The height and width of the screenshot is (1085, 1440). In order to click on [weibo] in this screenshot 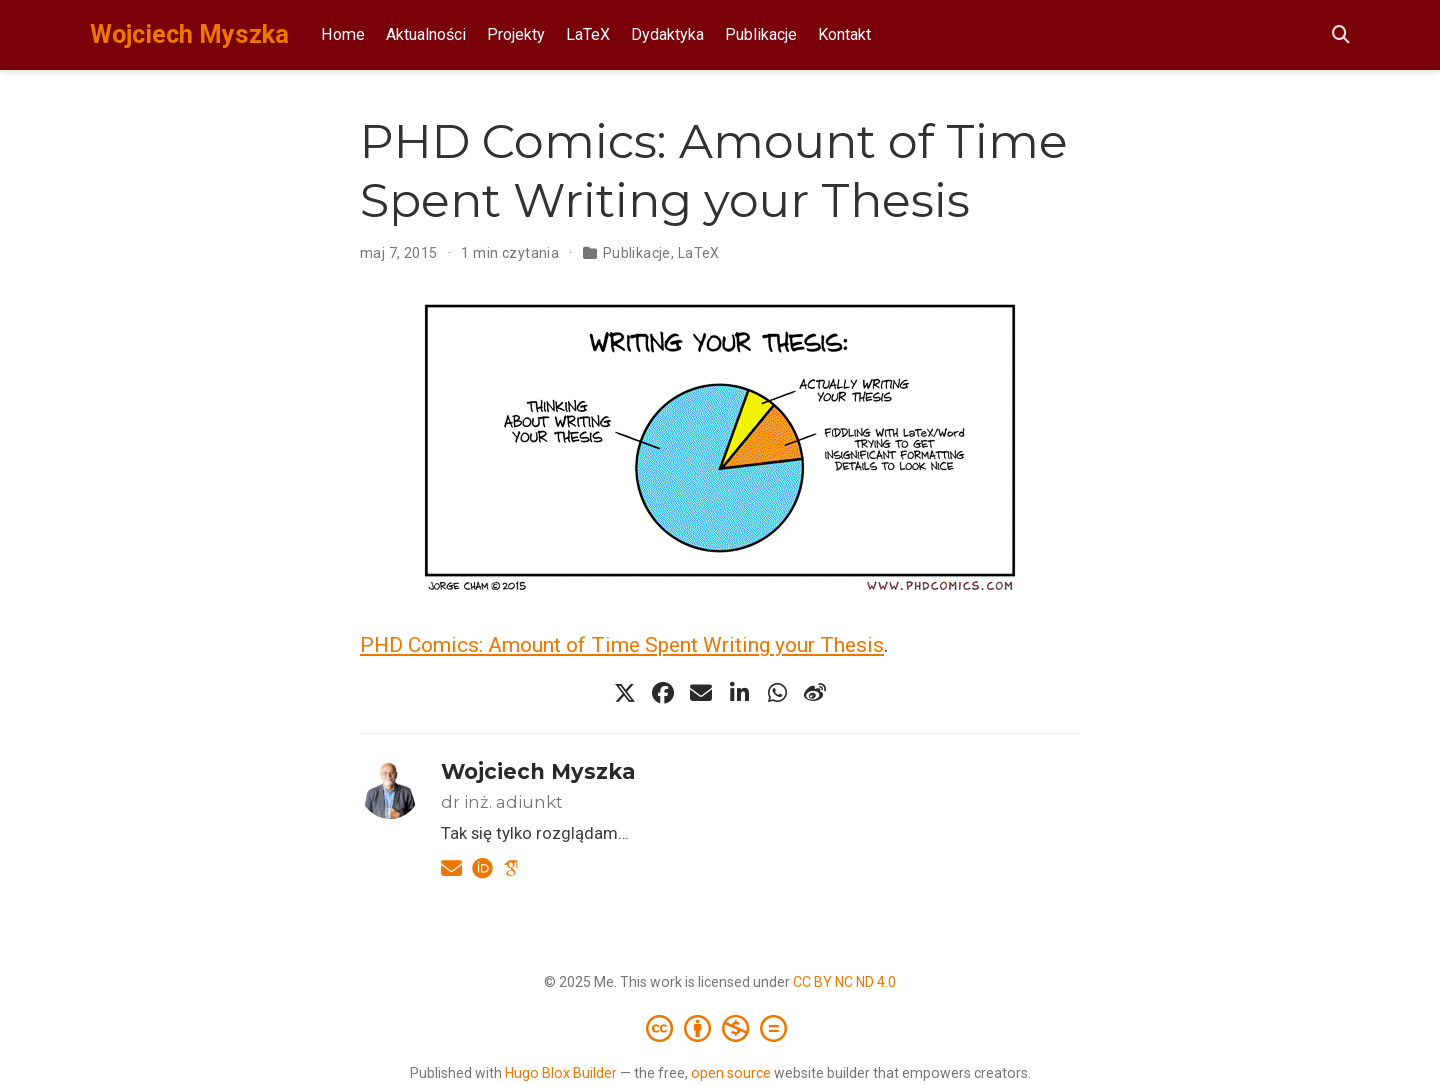, I will do `click(815, 693)`.